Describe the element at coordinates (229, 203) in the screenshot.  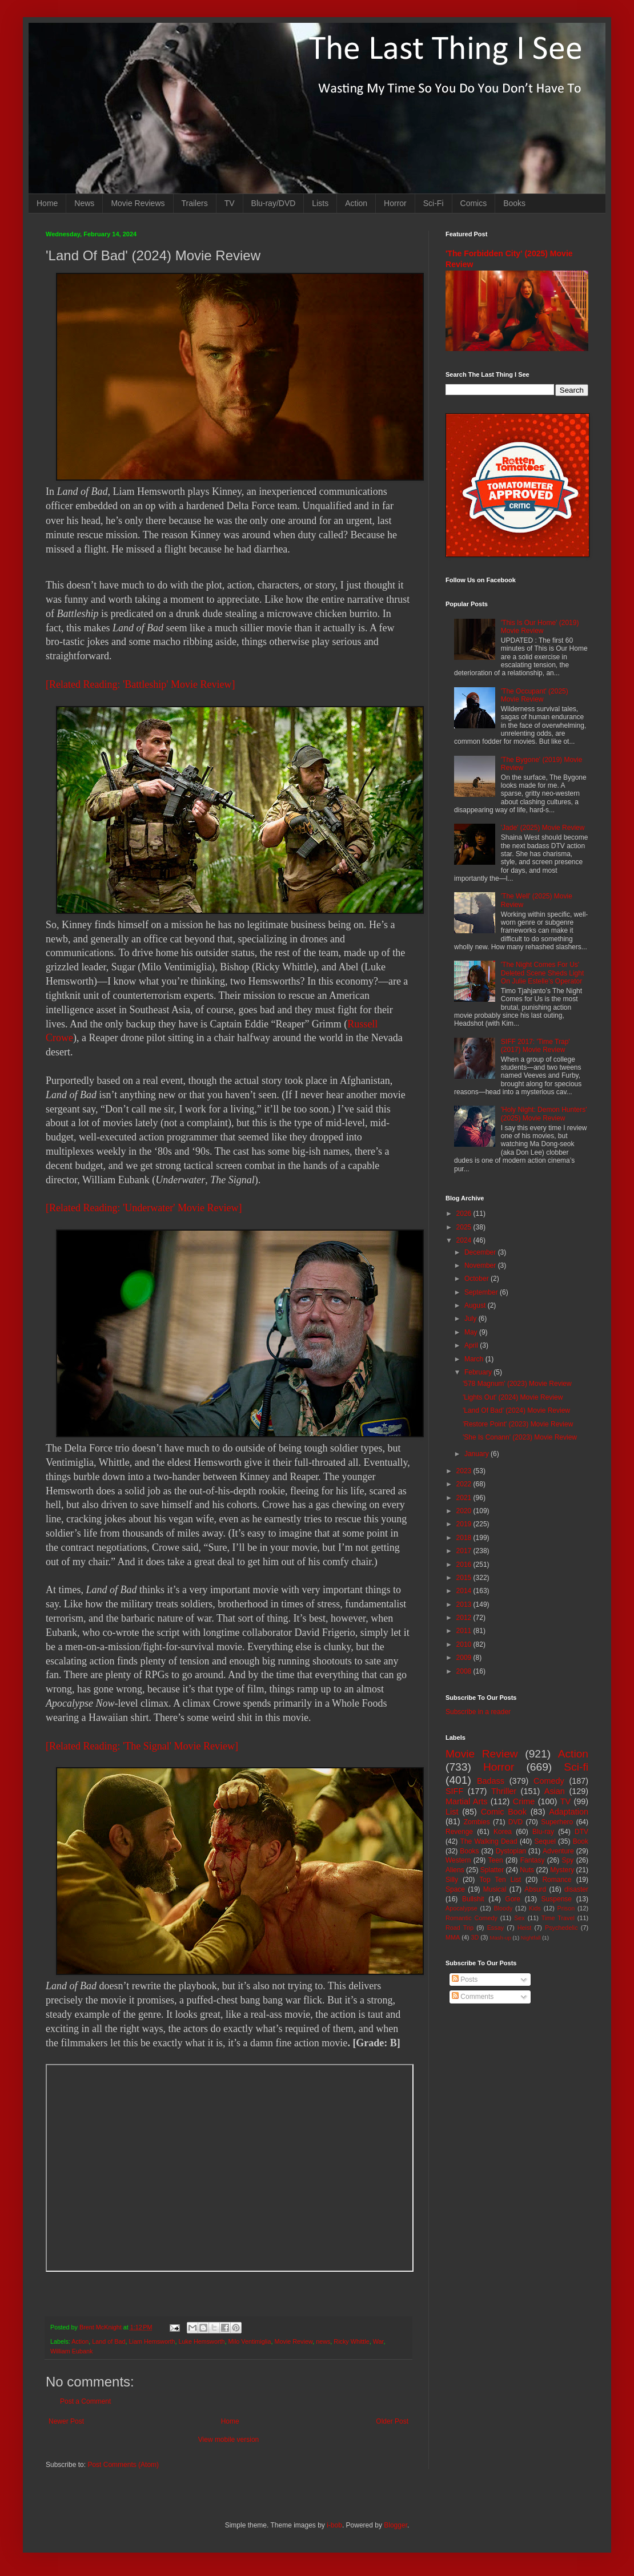
I see `TV` at that location.